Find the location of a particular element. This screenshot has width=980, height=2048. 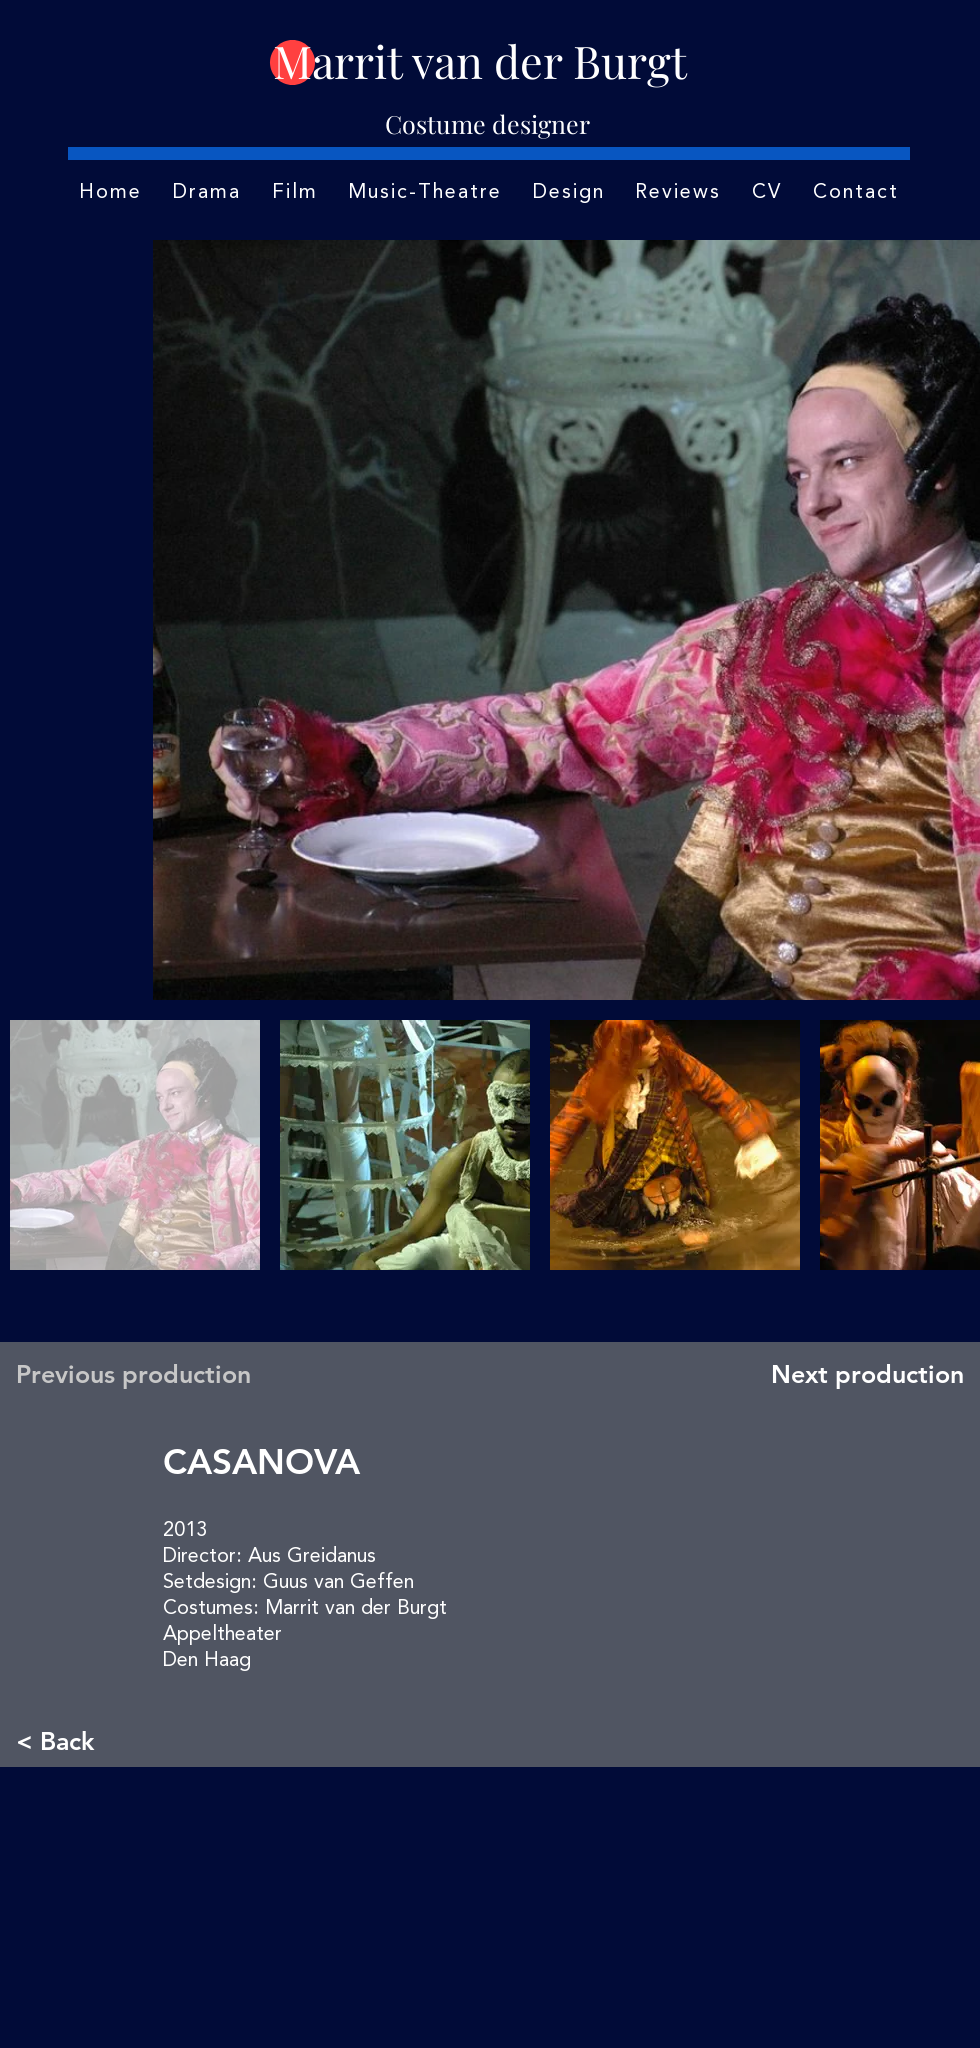

[< Back] is located at coordinates (82, 1740).